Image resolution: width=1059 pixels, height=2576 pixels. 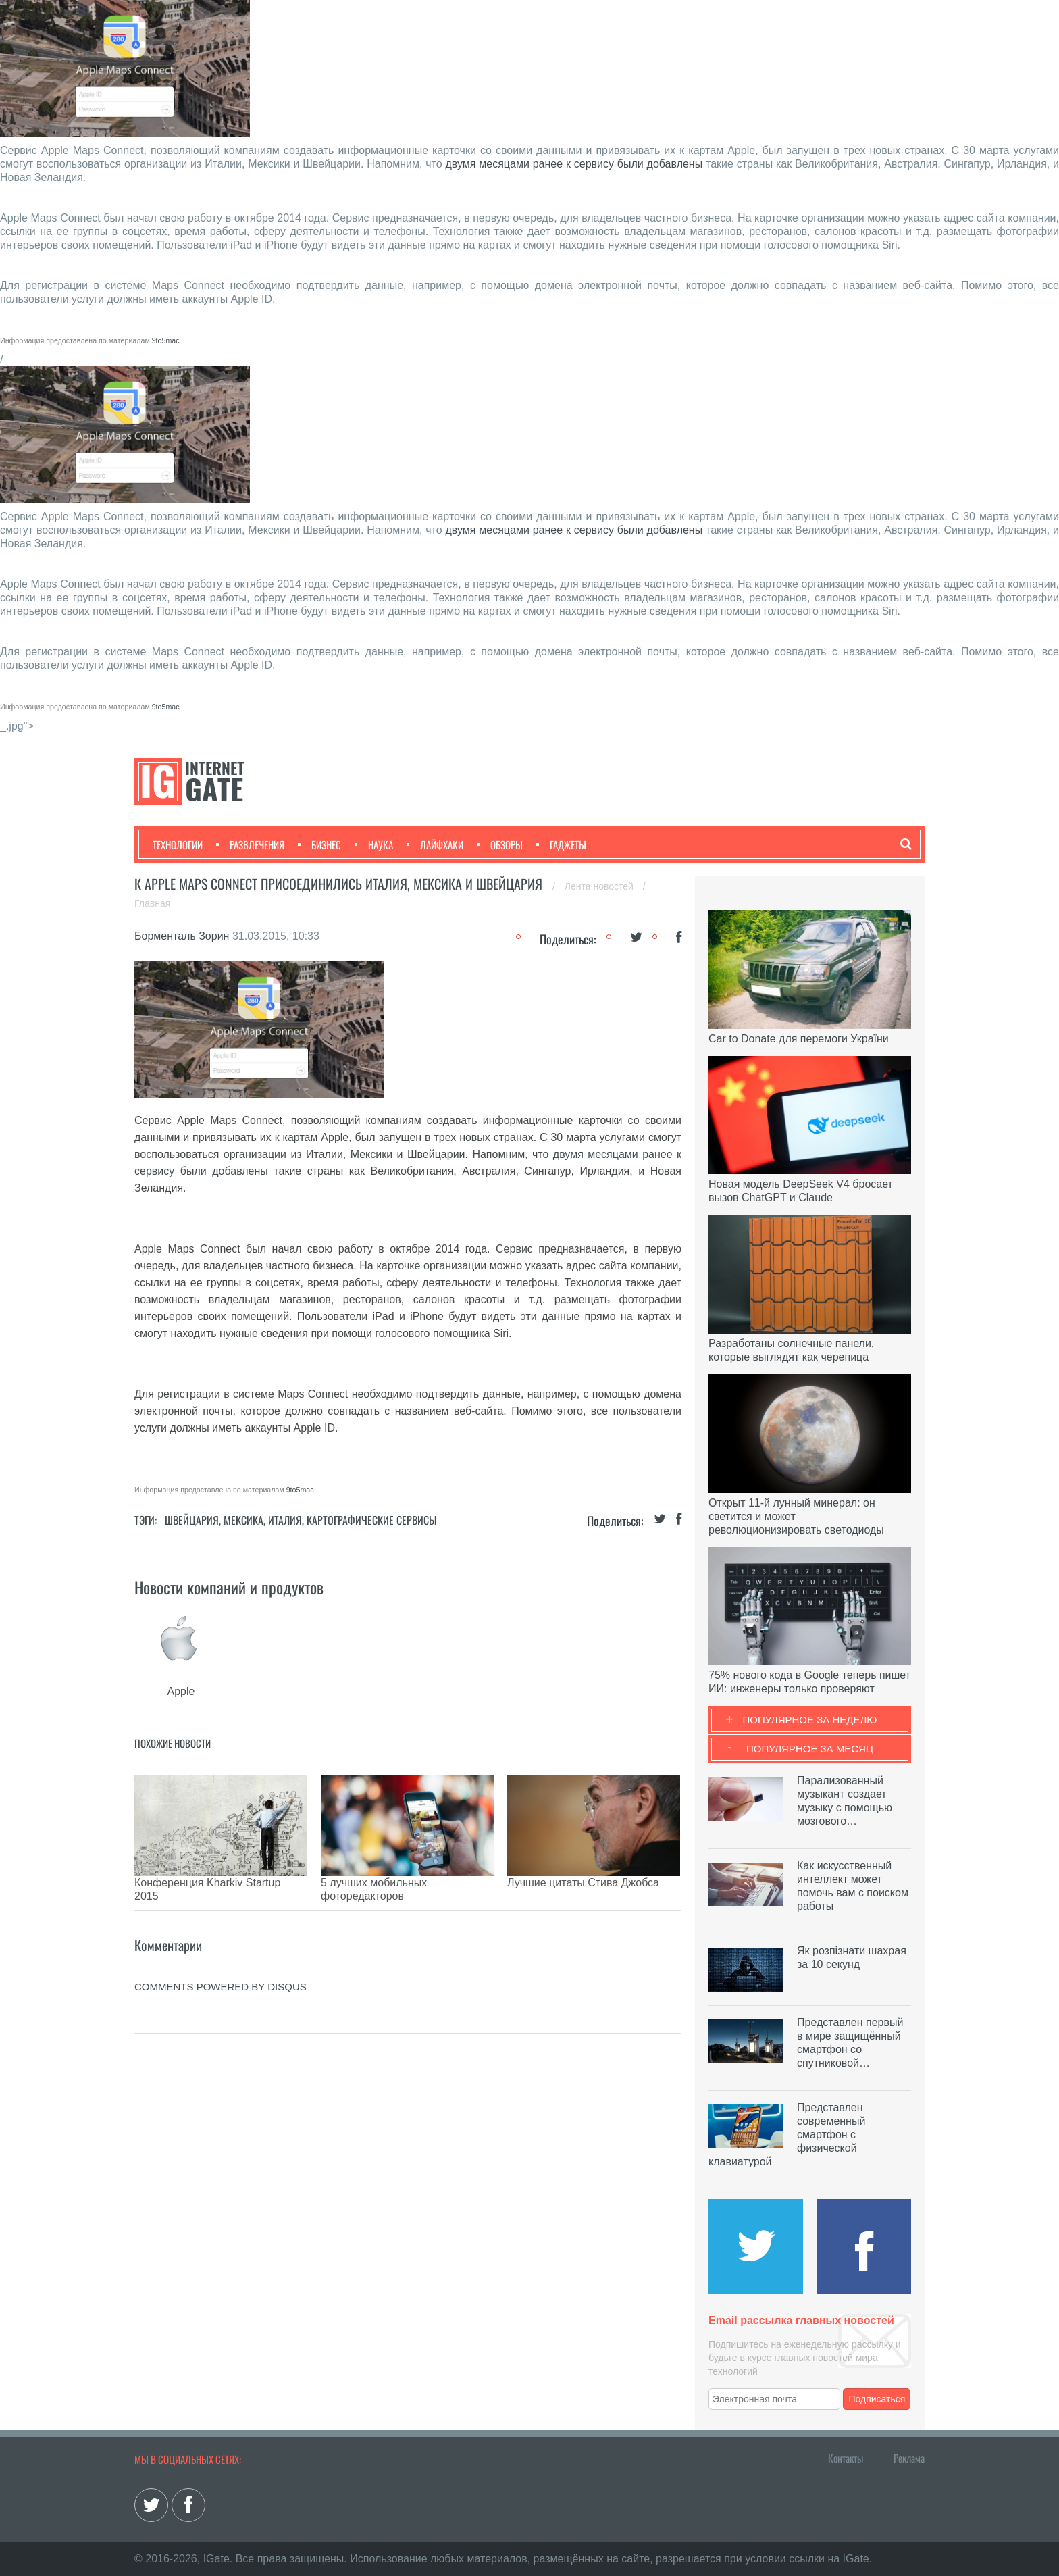 I want to click on Лента новостей, so click(x=600, y=886).